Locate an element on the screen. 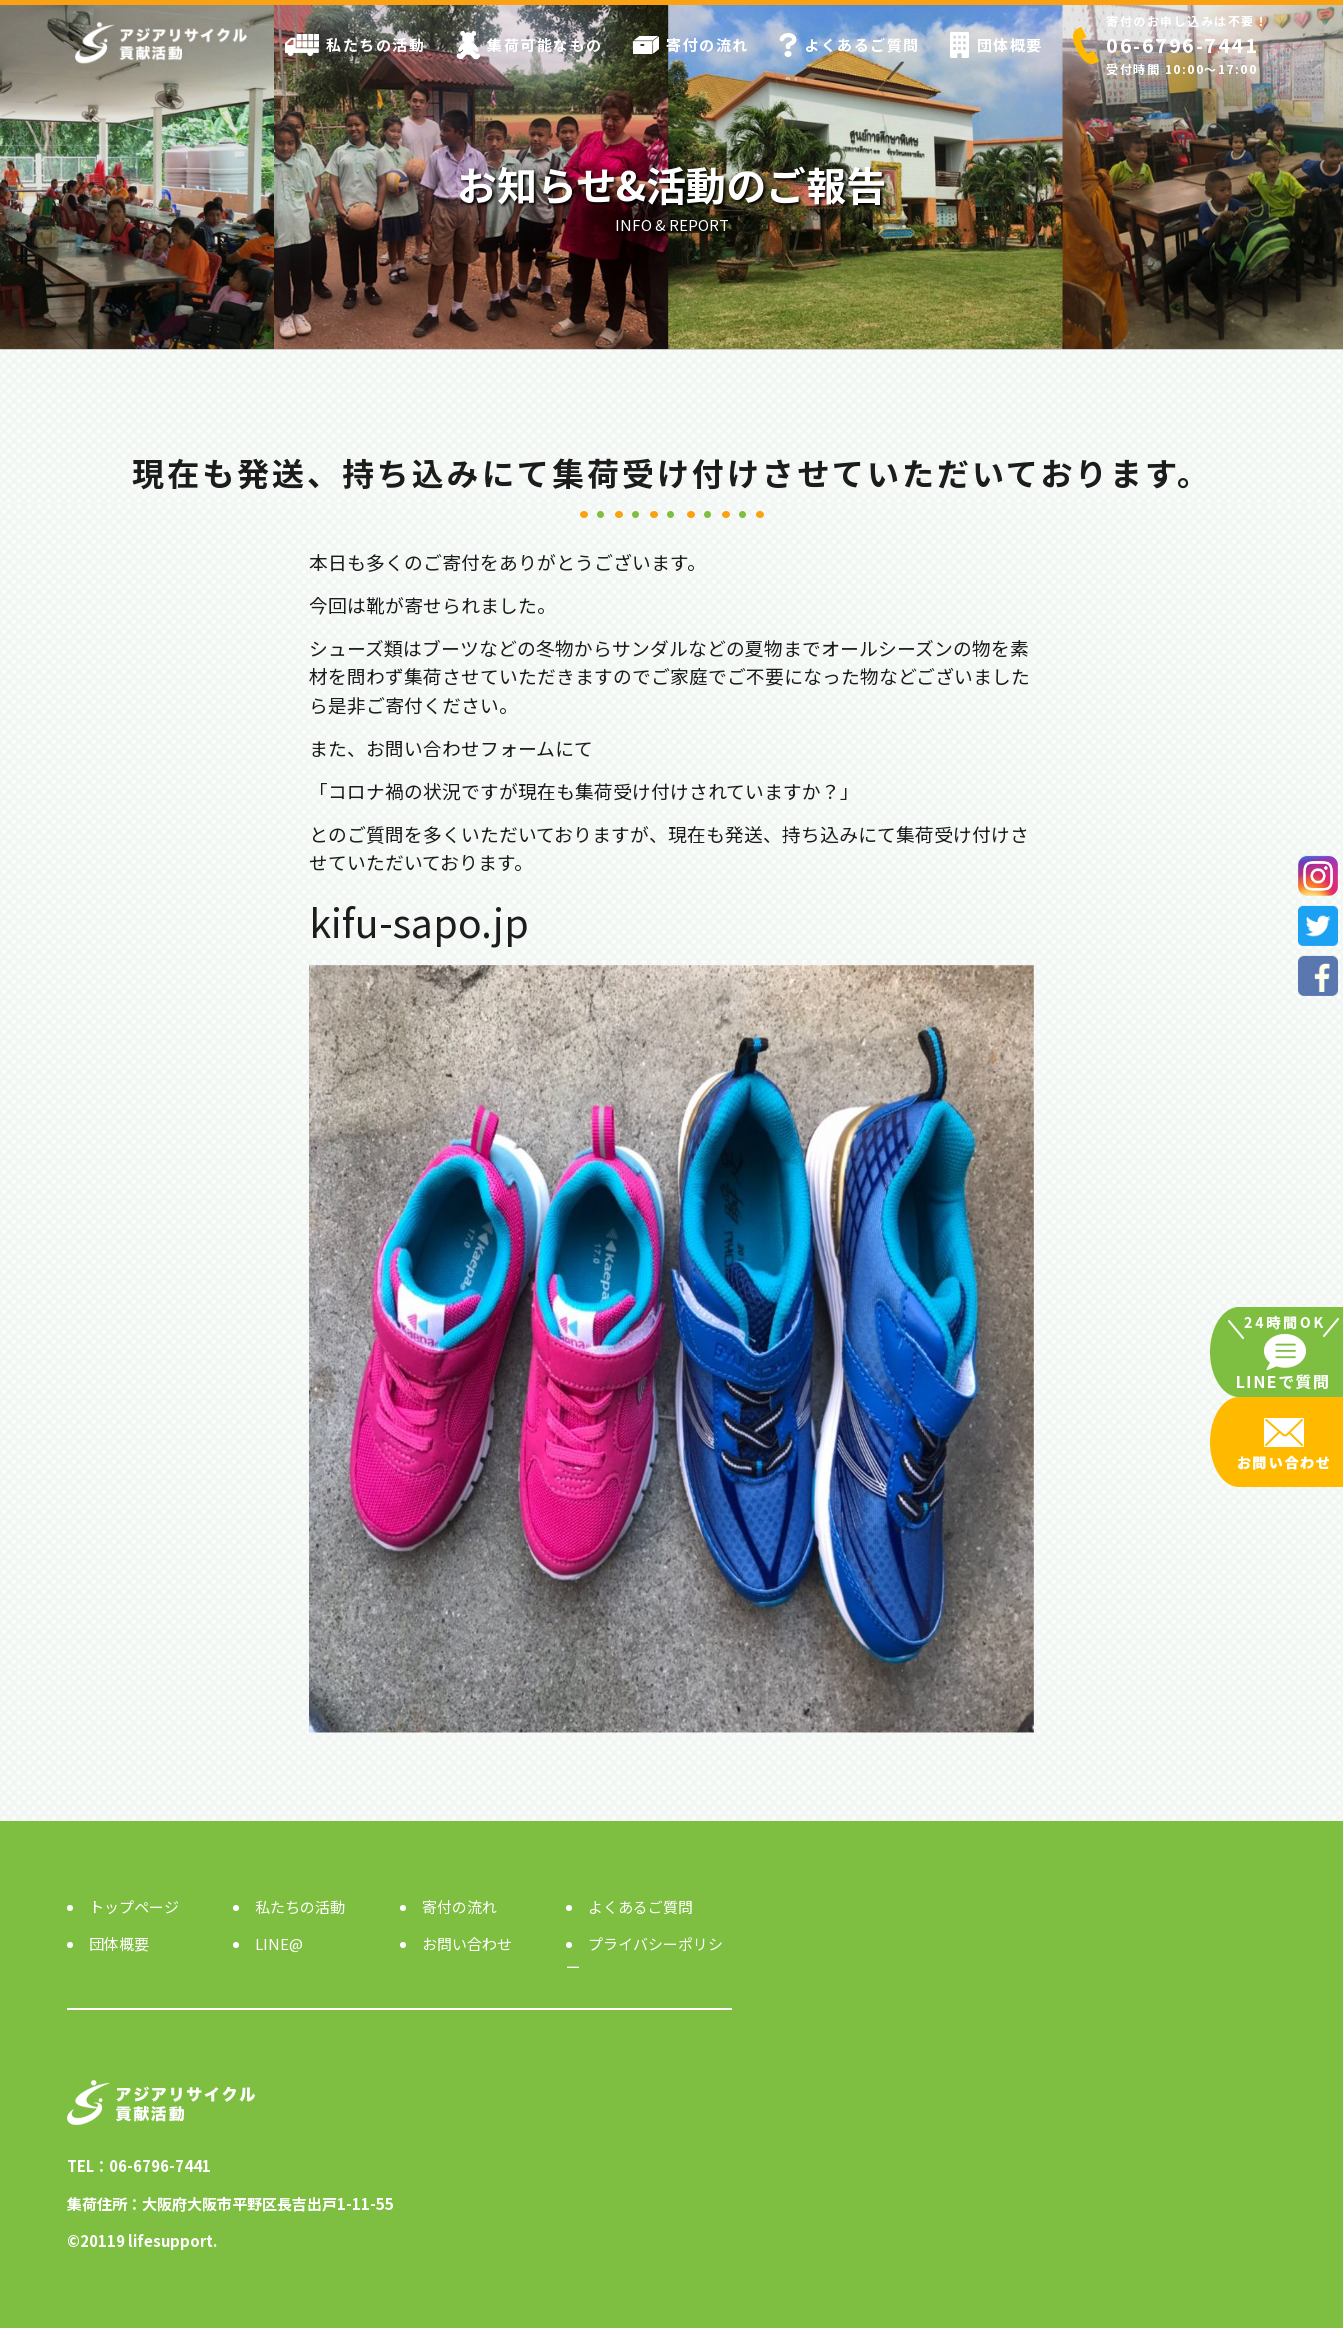 This screenshot has height=2328, width=1343. 私たちの活動 is located at coordinates (355, 45).